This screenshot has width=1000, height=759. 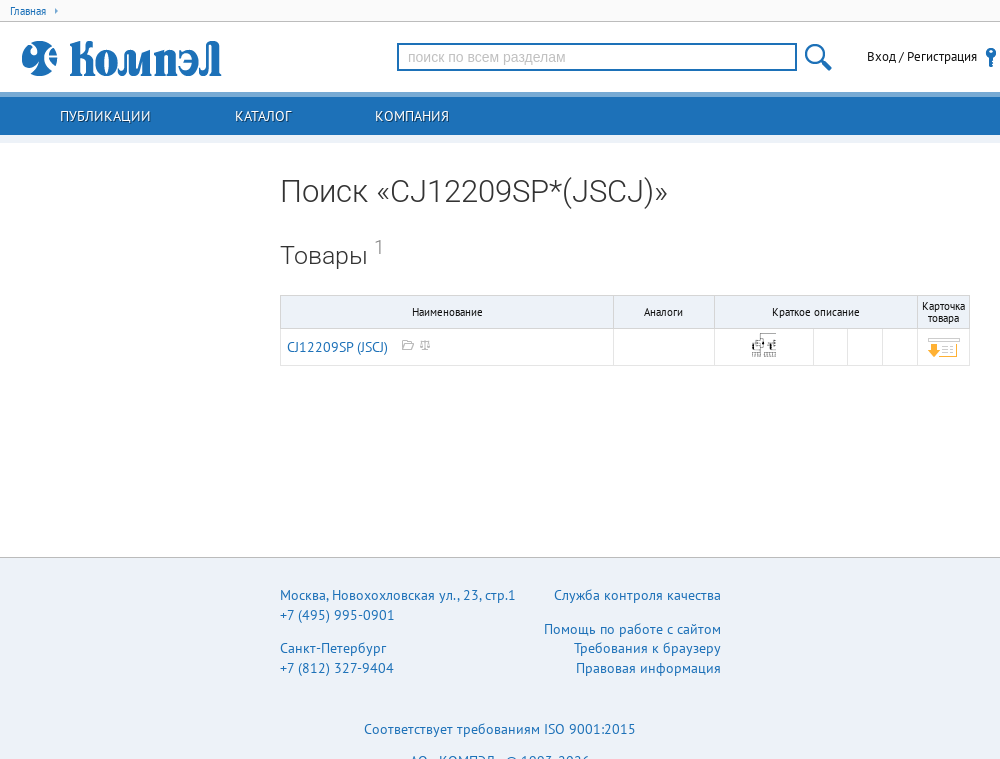 What do you see at coordinates (922, 56) in the screenshot?
I see `Вход / Регистрация` at bounding box center [922, 56].